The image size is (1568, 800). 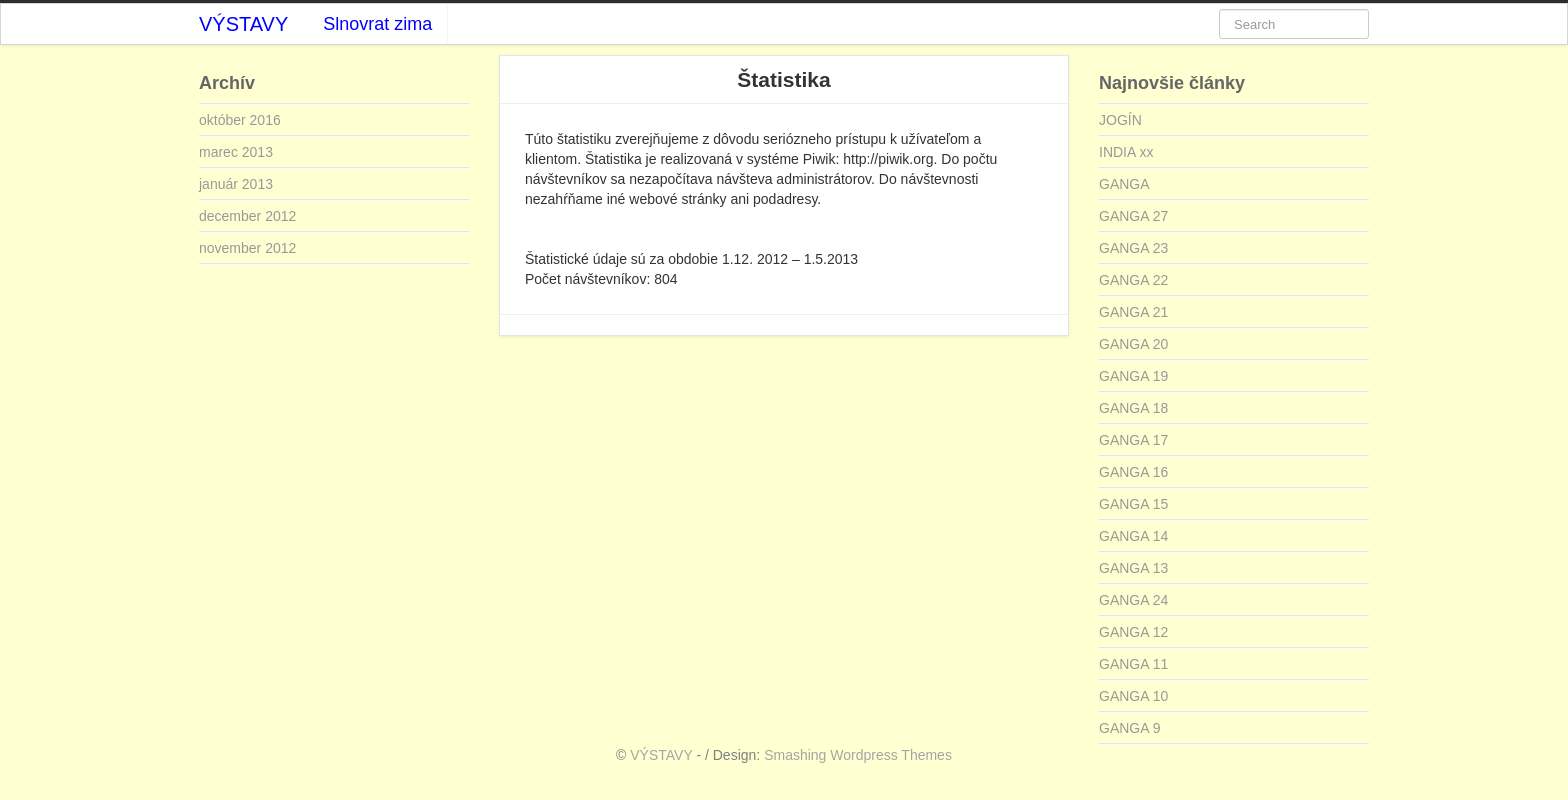 What do you see at coordinates (1133, 216) in the screenshot?
I see `GANGA 27` at bounding box center [1133, 216].